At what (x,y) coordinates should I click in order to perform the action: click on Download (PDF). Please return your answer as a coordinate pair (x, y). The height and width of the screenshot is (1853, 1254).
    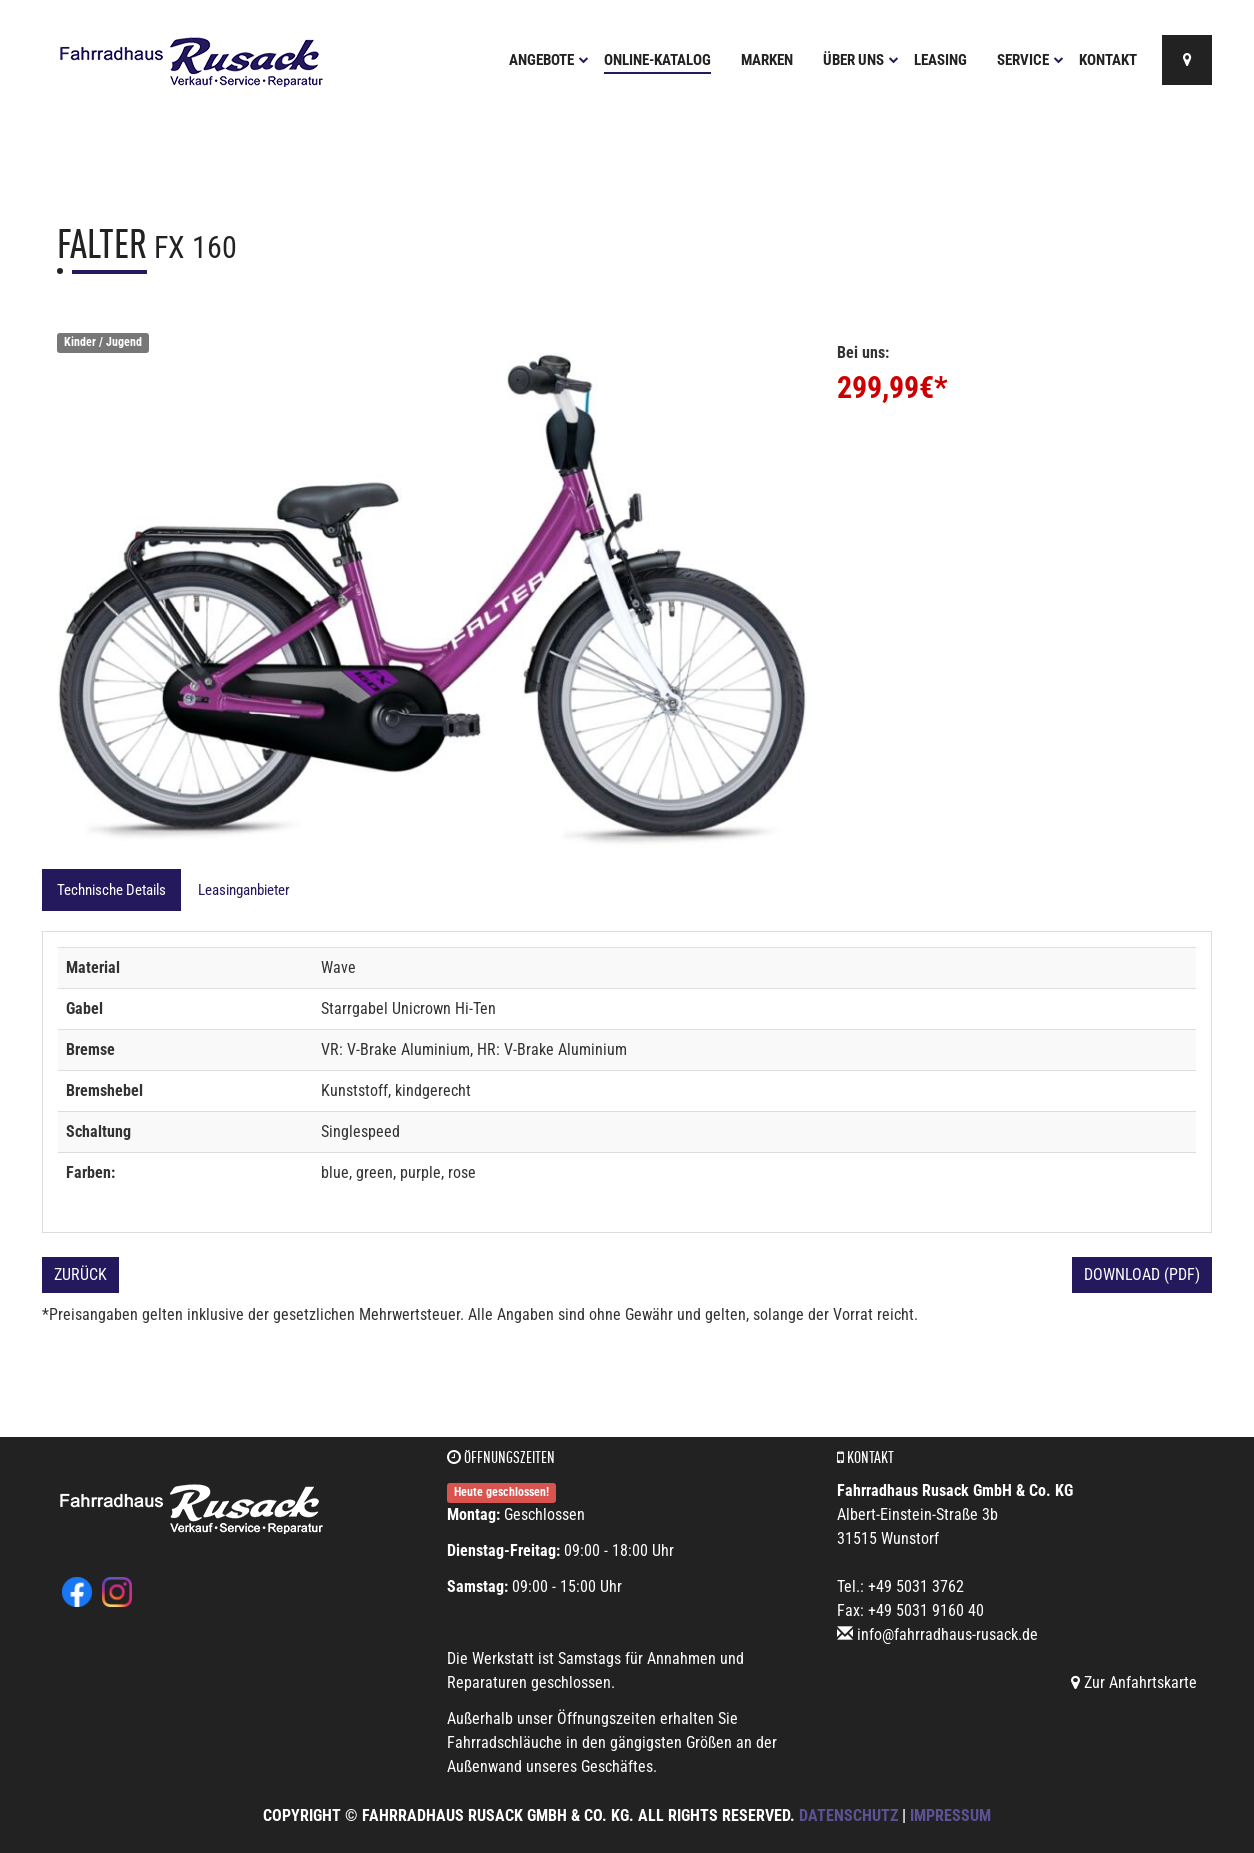
    Looking at the image, I should click on (1142, 1274).